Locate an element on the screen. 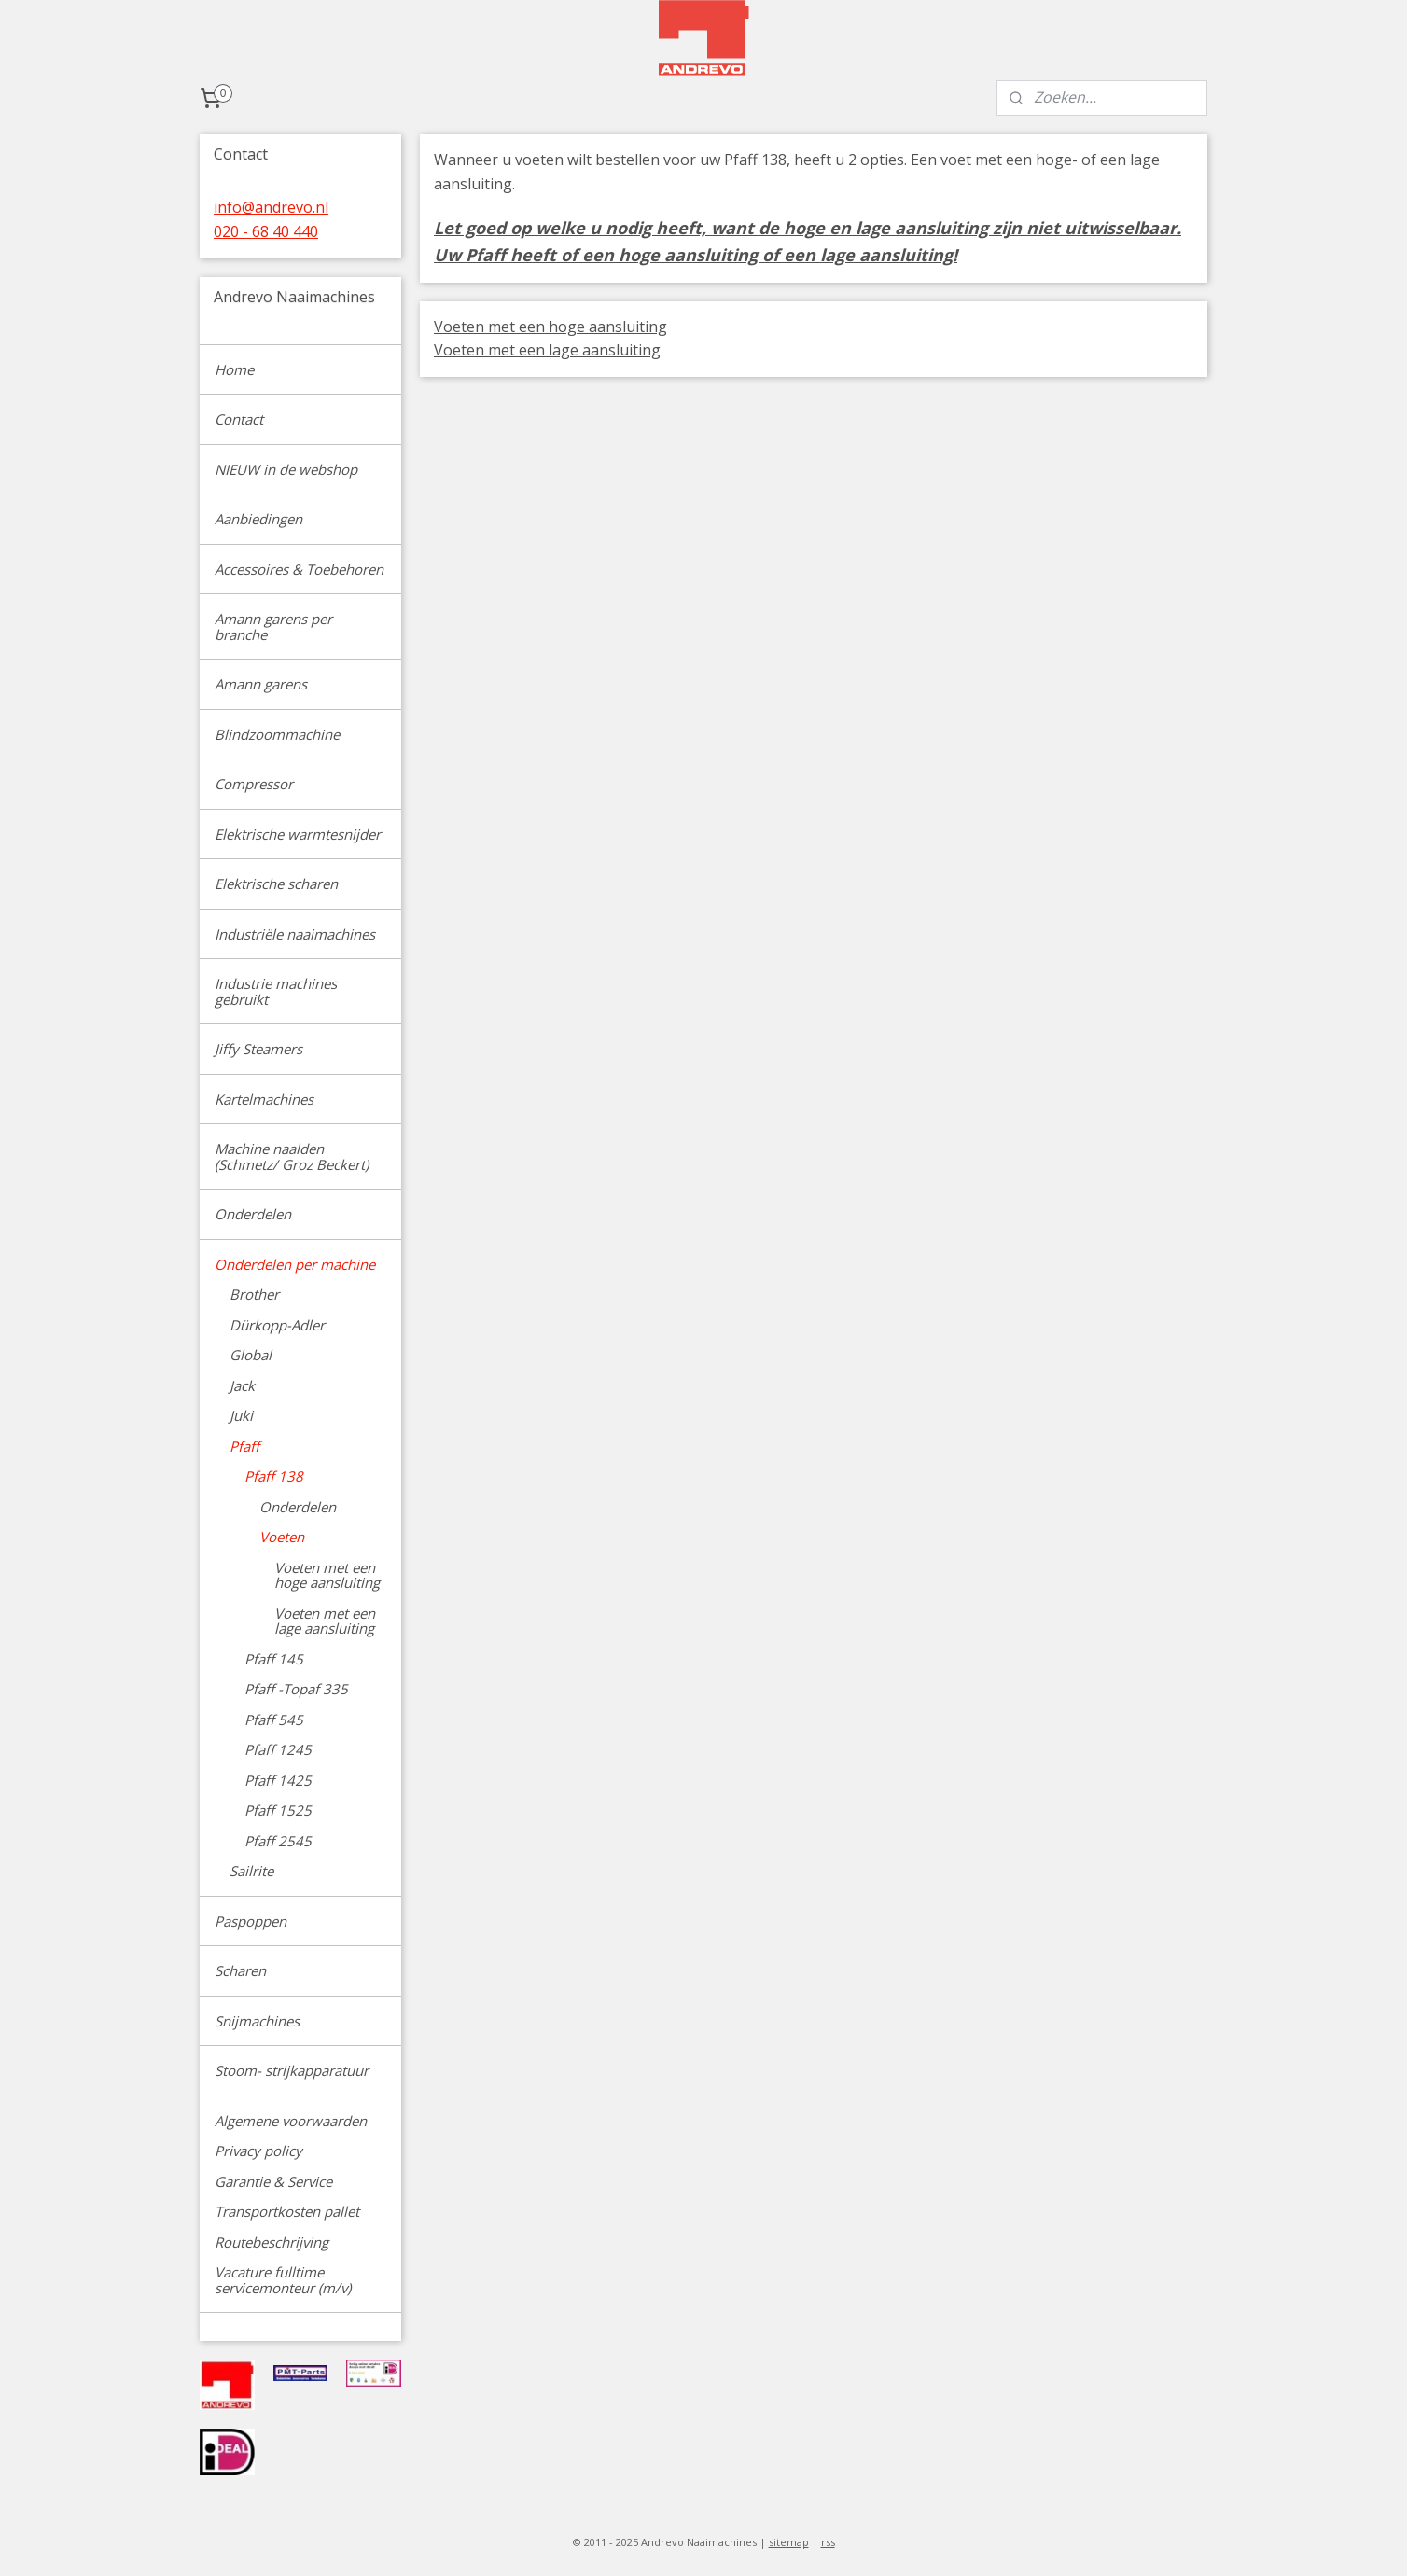 The image size is (1407, 2576). Elektrische warmtesnijder is located at coordinates (298, 834).